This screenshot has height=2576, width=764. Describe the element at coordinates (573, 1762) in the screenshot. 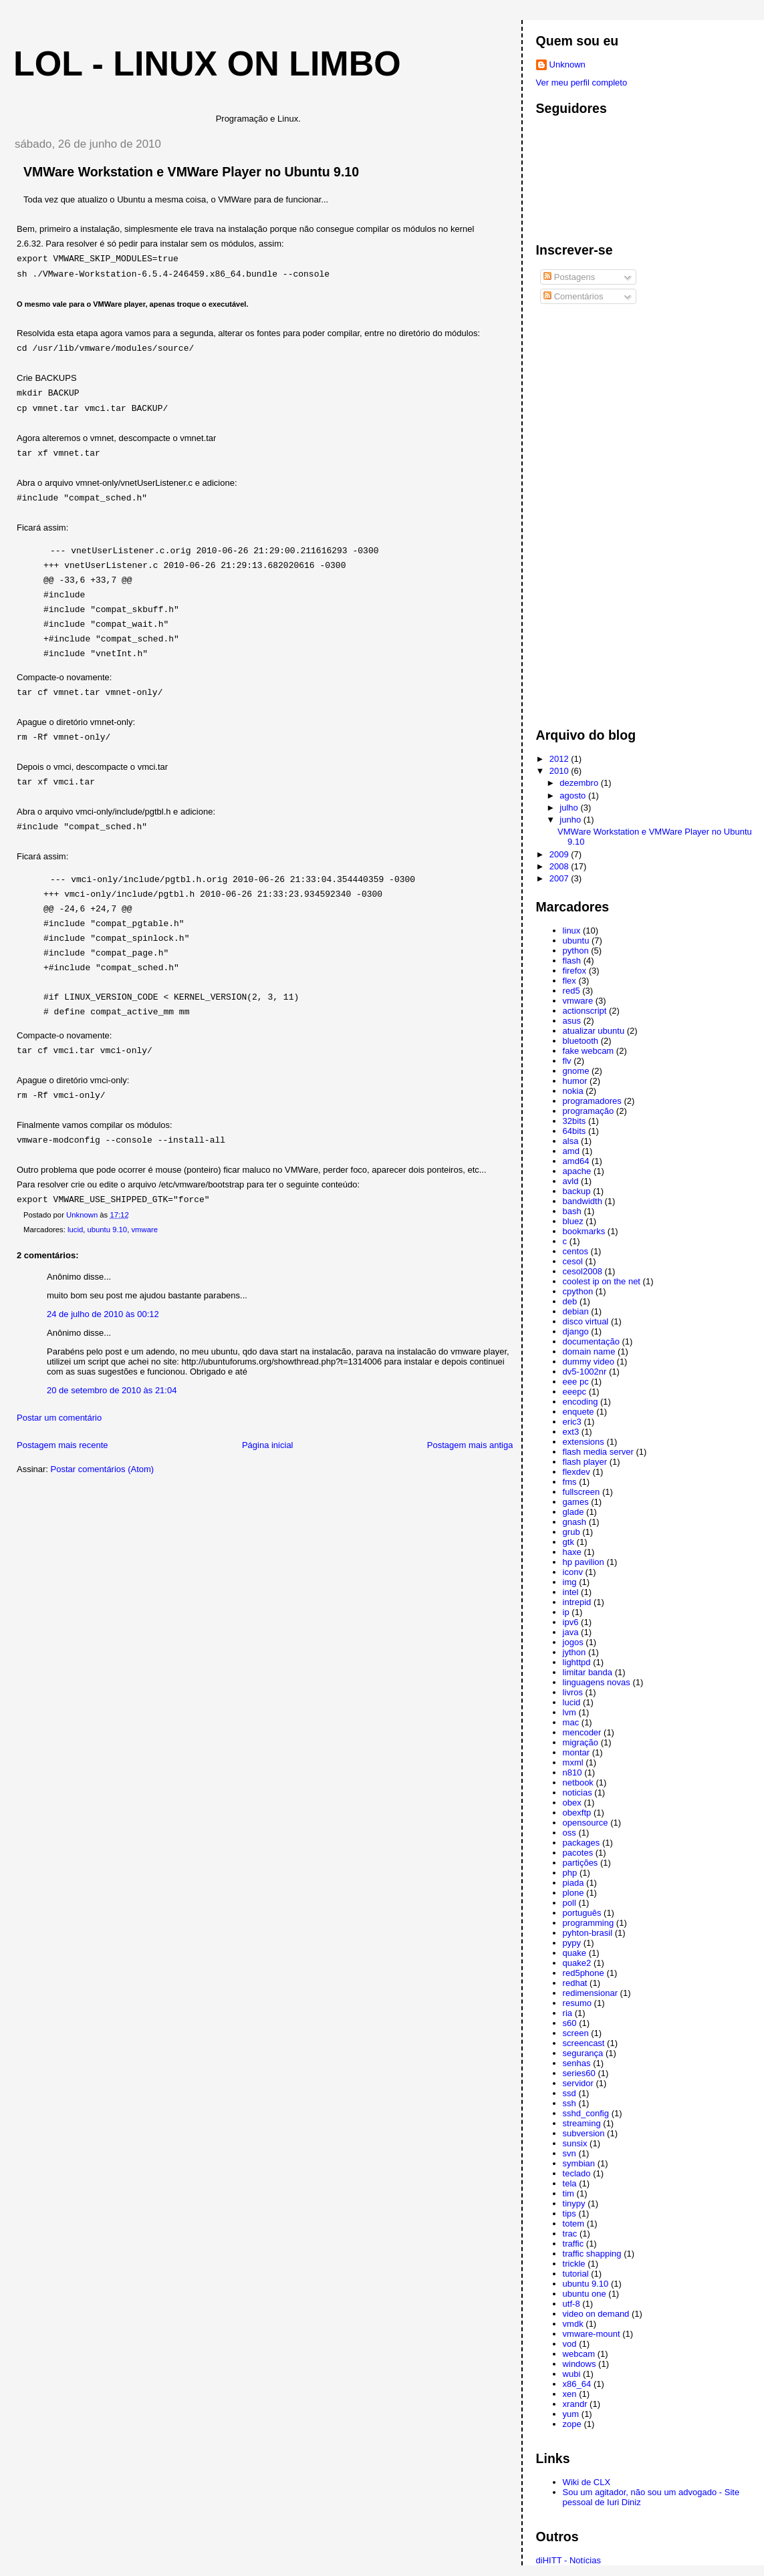

I see `mxml` at that location.